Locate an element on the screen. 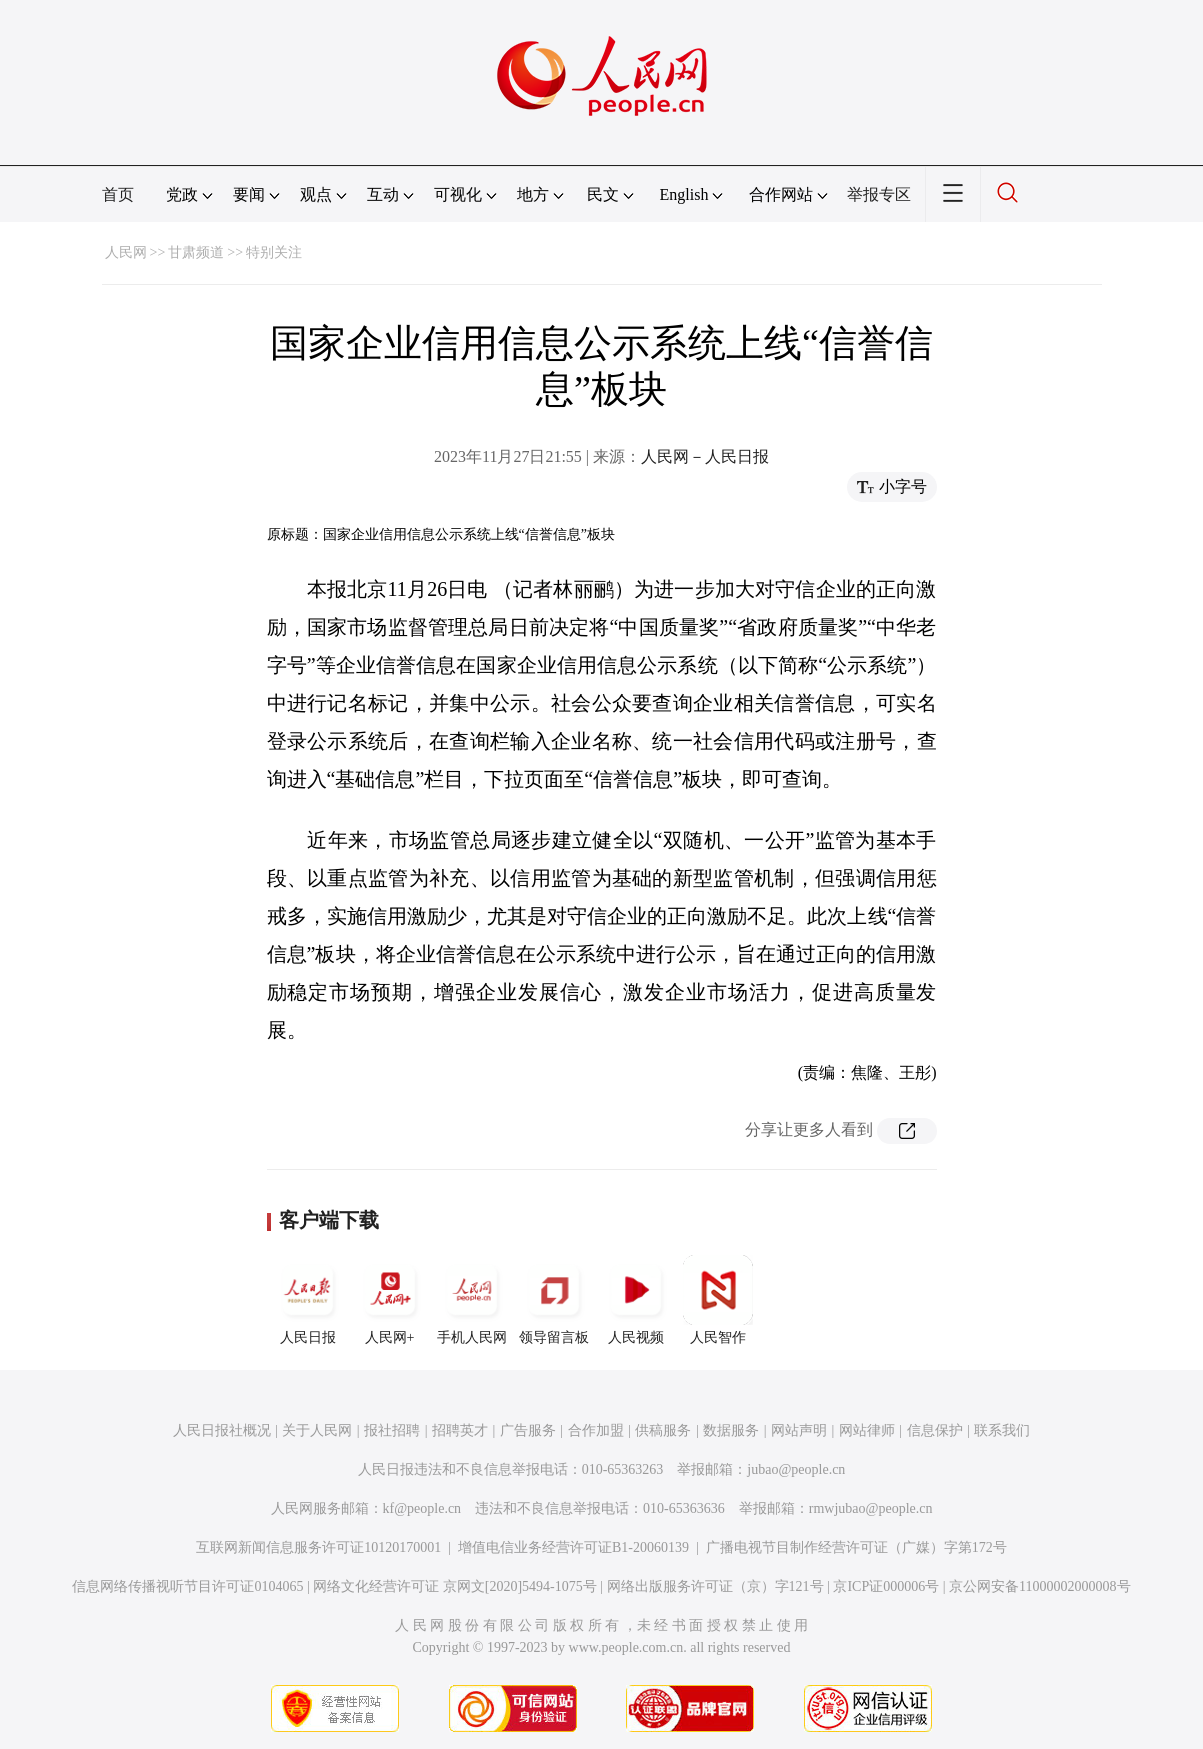  人民网－人民日报 is located at coordinates (705, 456).